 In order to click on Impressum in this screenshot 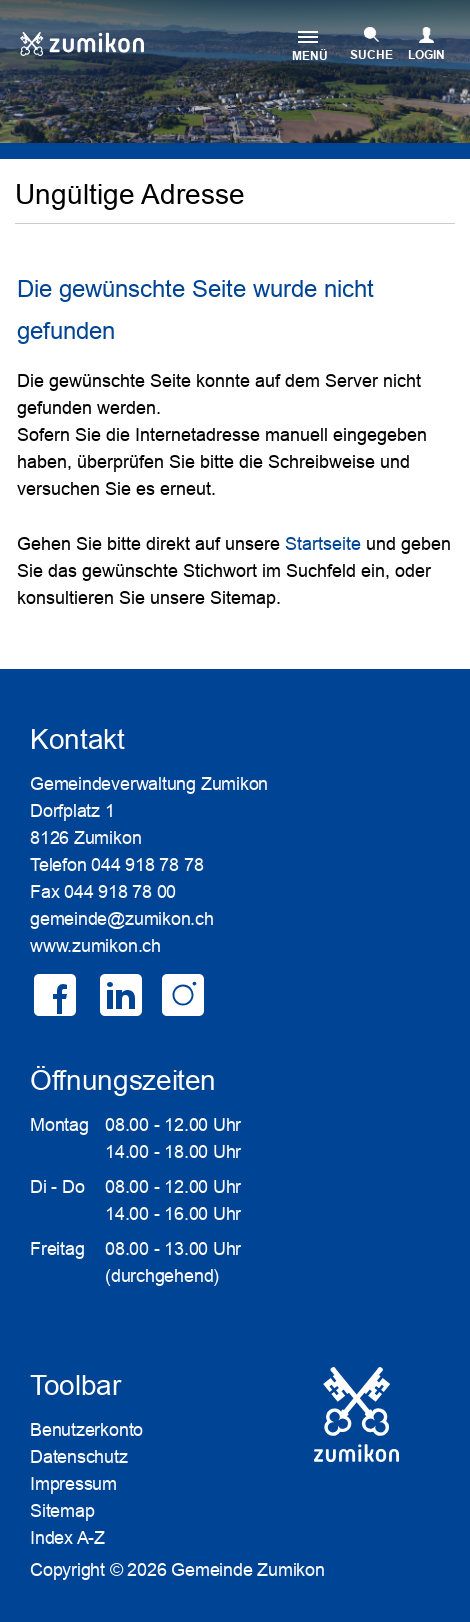, I will do `click(73, 1484)`.